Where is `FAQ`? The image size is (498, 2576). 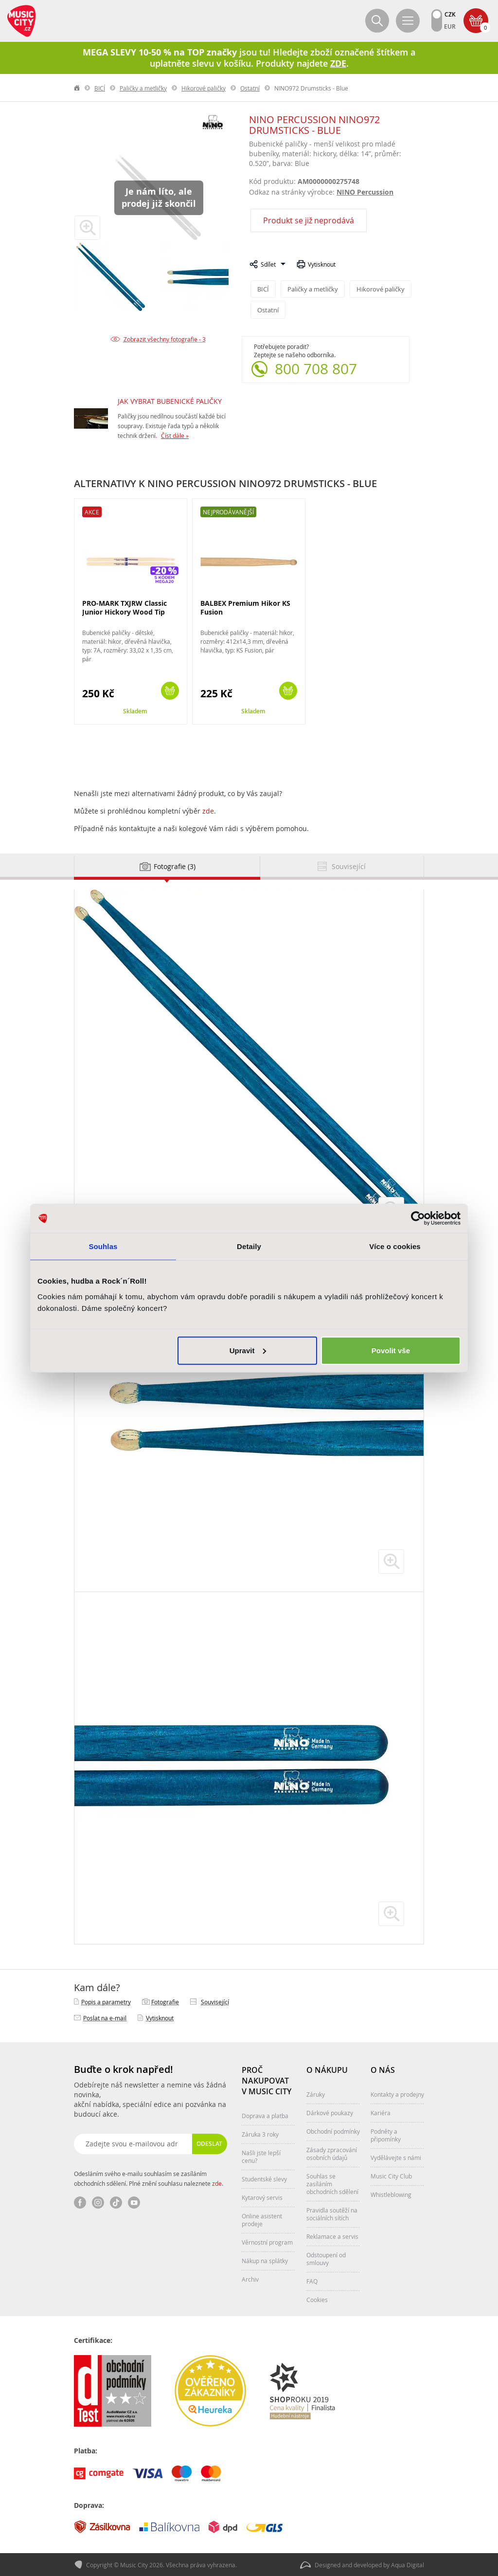
FAQ is located at coordinates (312, 2281).